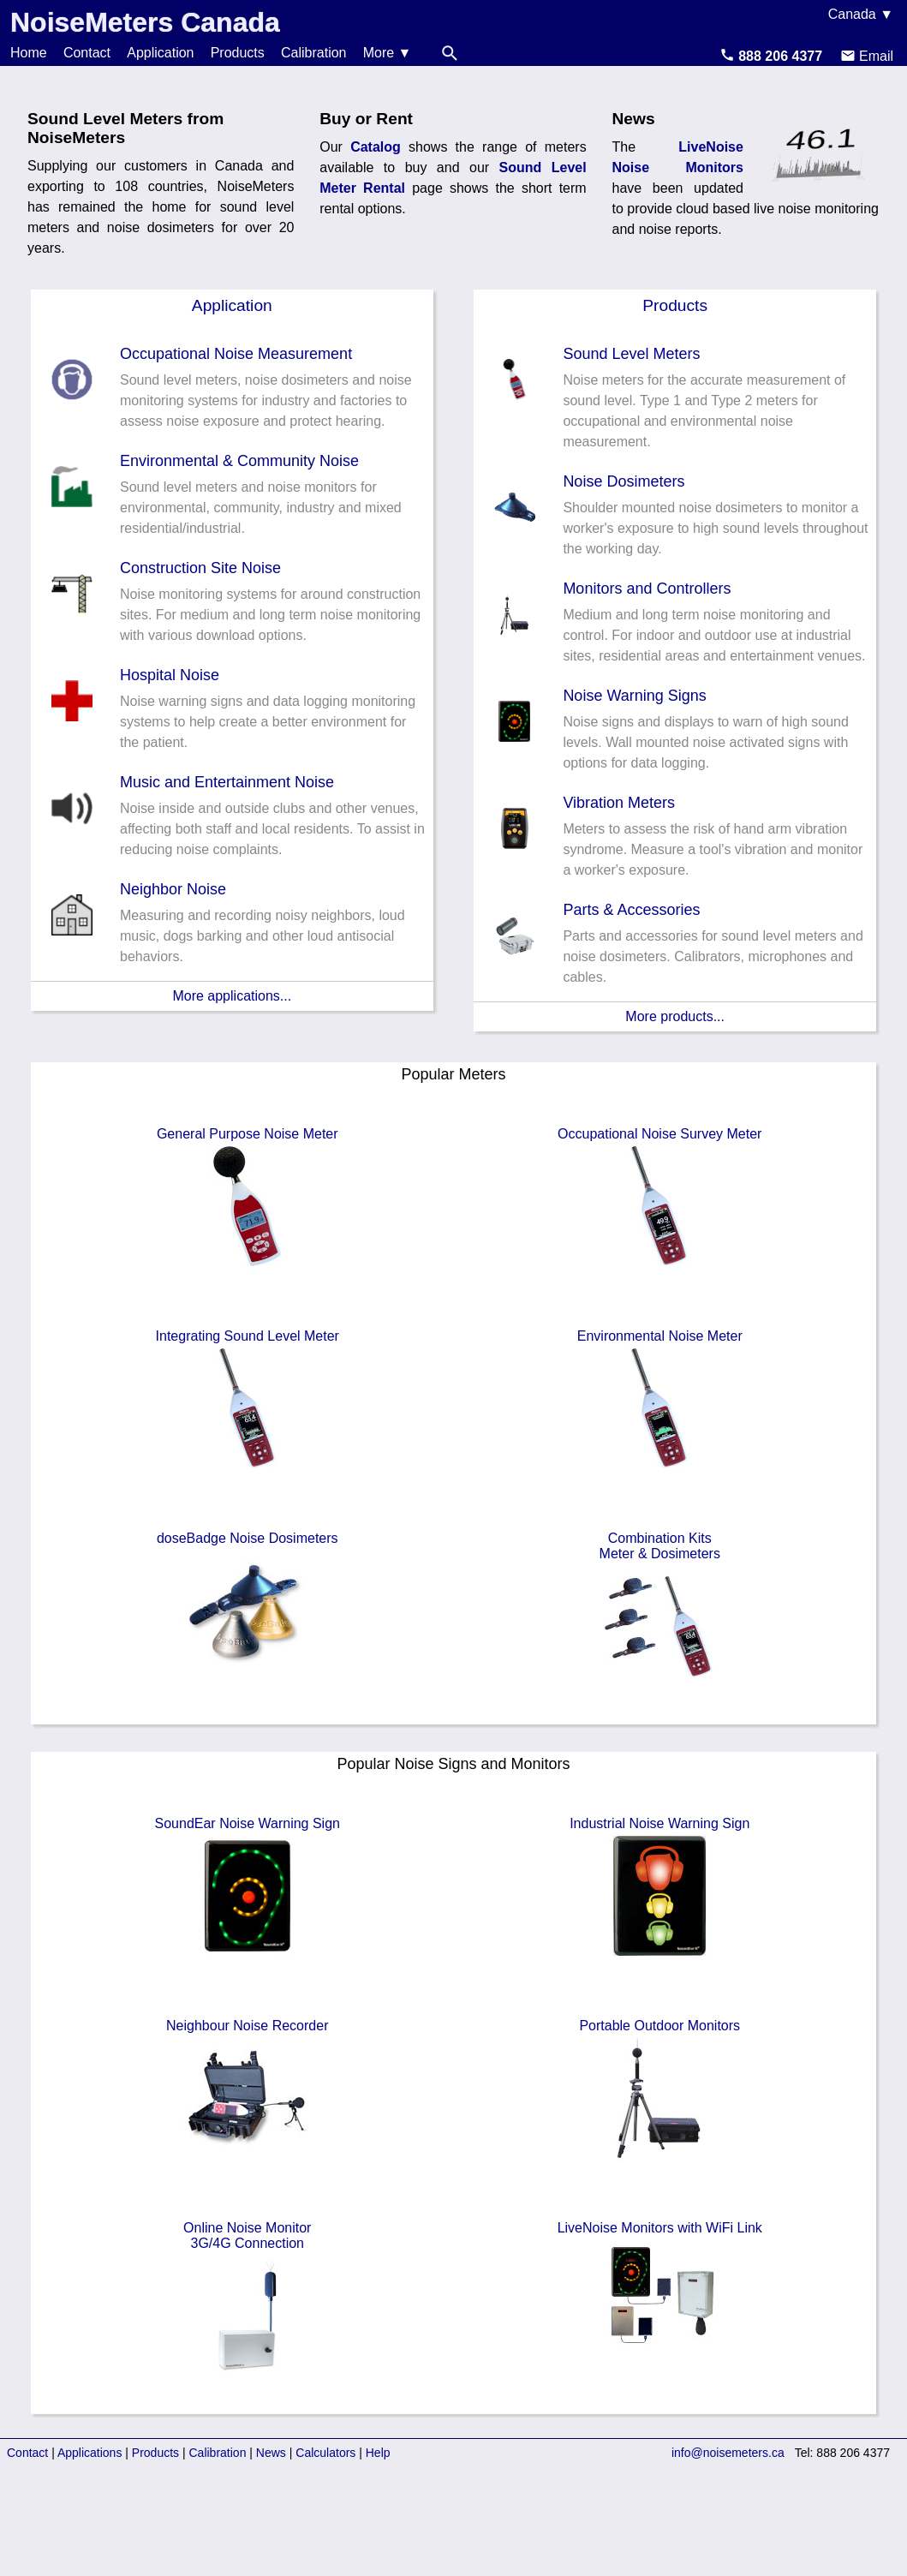 This screenshot has height=2576, width=907. What do you see at coordinates (675, 1016) in the screenshot?
I see `More products...` at bounding box center [675, 1016].